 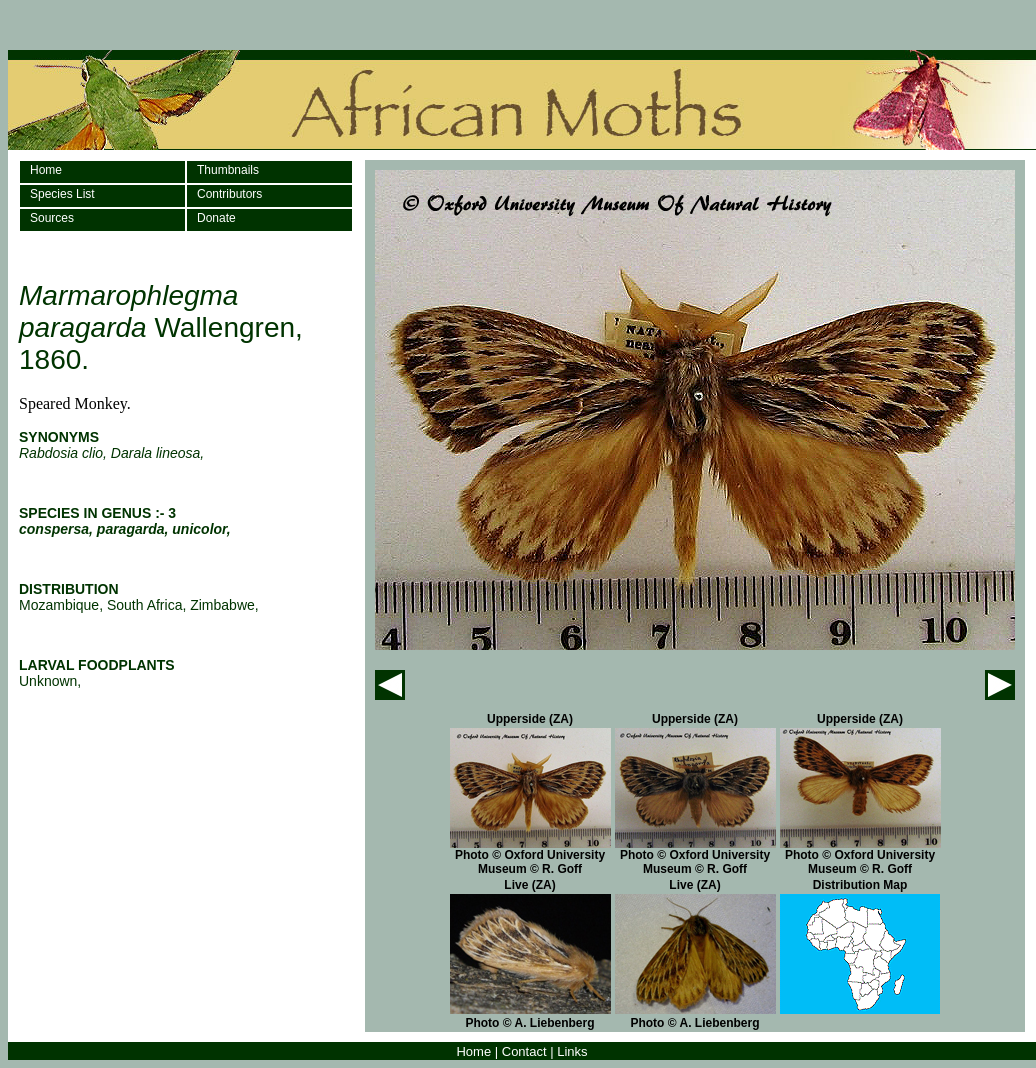 I want to click on Links, so click(x=572, y=1051).